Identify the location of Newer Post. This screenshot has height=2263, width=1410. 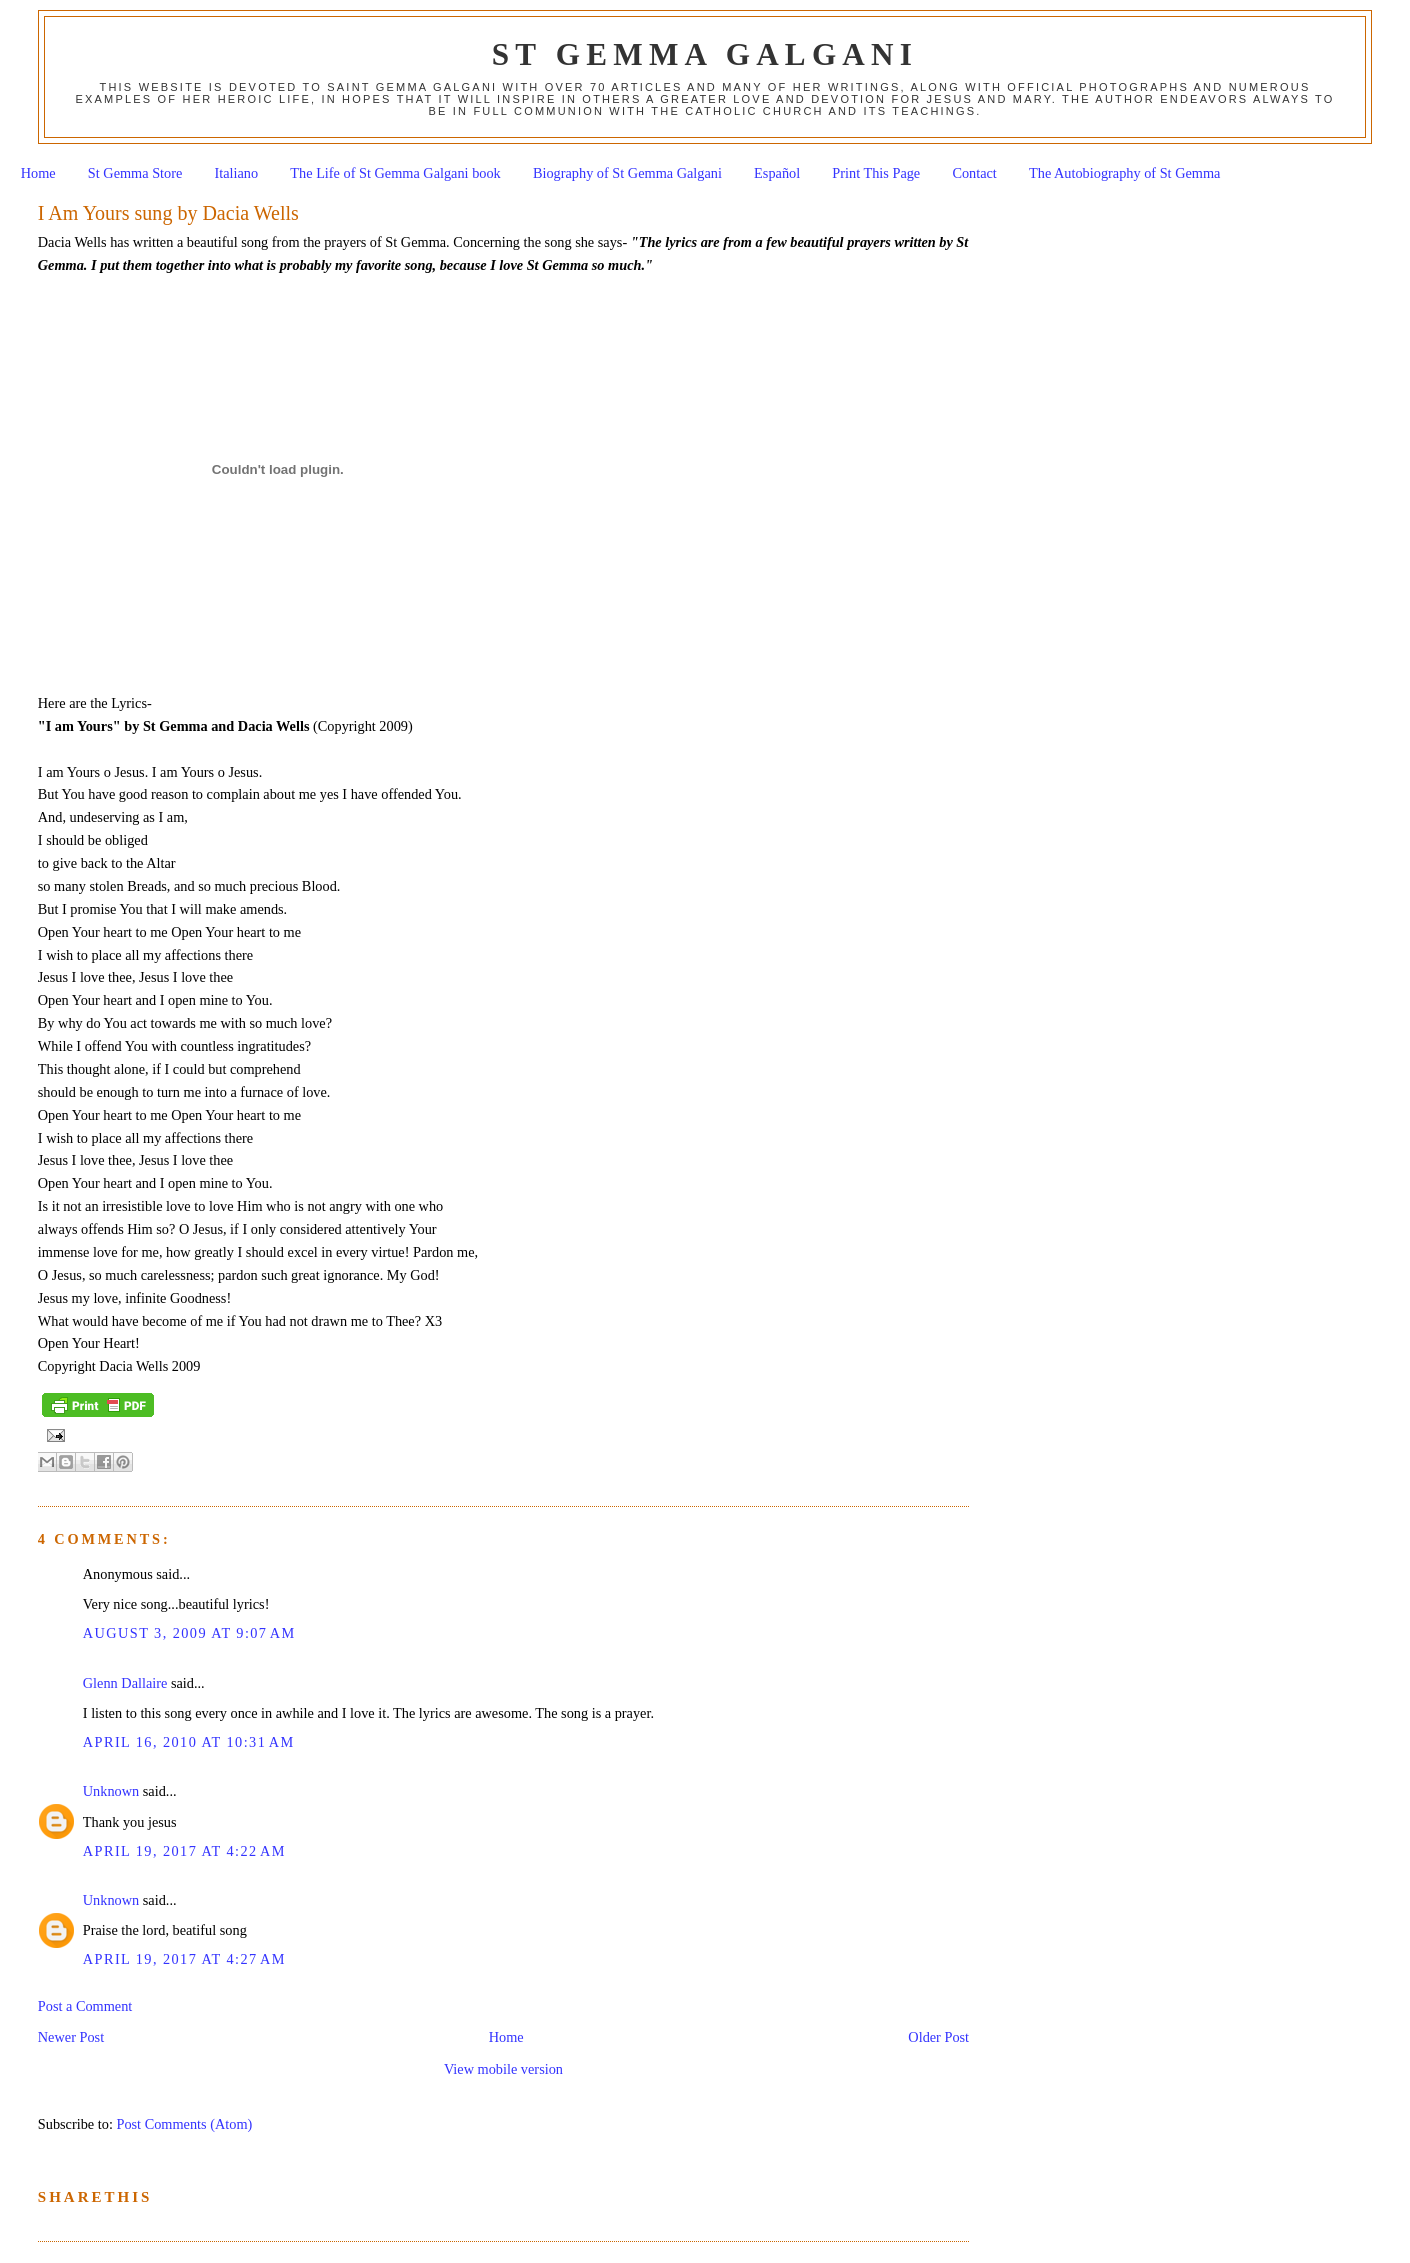
(71, 2037).